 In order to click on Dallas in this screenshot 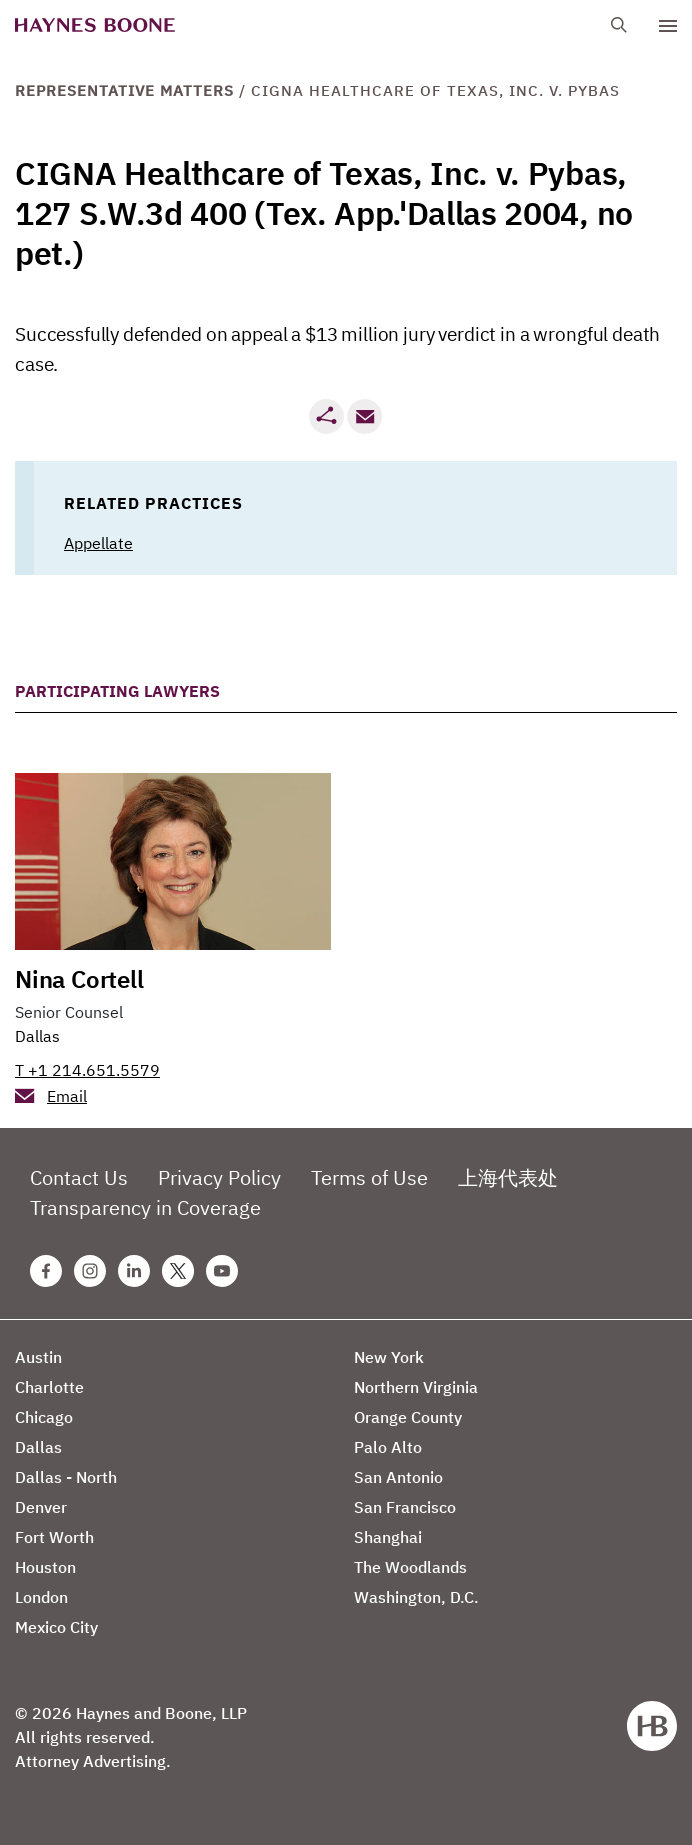, I will do `click(37, 1036)`.